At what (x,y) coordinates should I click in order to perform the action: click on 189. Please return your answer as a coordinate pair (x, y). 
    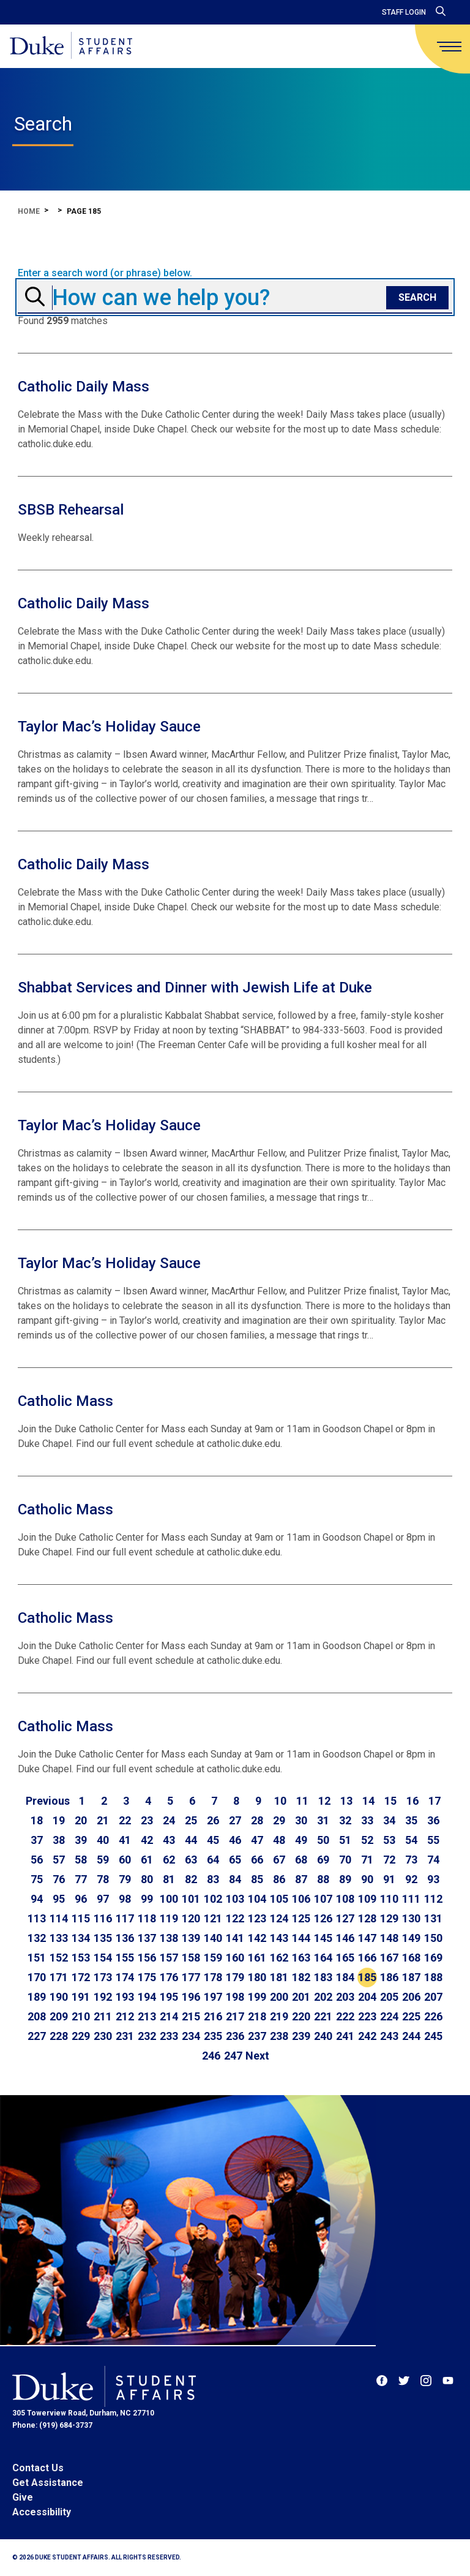
    Looking at the image, I should click on (37, 1996).